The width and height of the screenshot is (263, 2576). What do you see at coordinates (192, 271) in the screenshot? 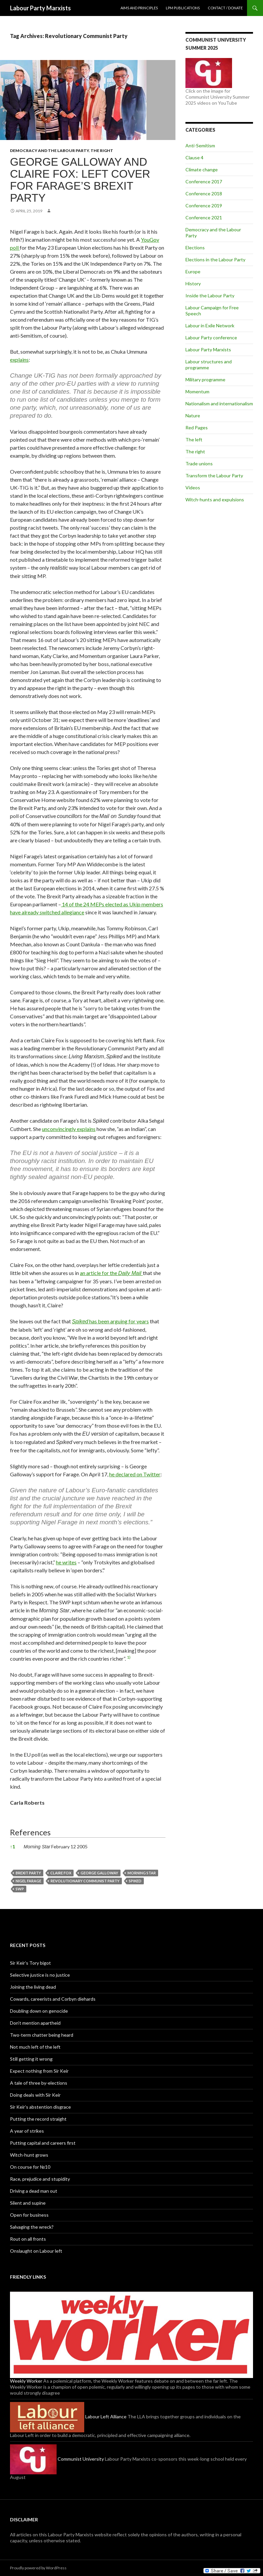
I see `Europe` at bounding box center [192, 271].